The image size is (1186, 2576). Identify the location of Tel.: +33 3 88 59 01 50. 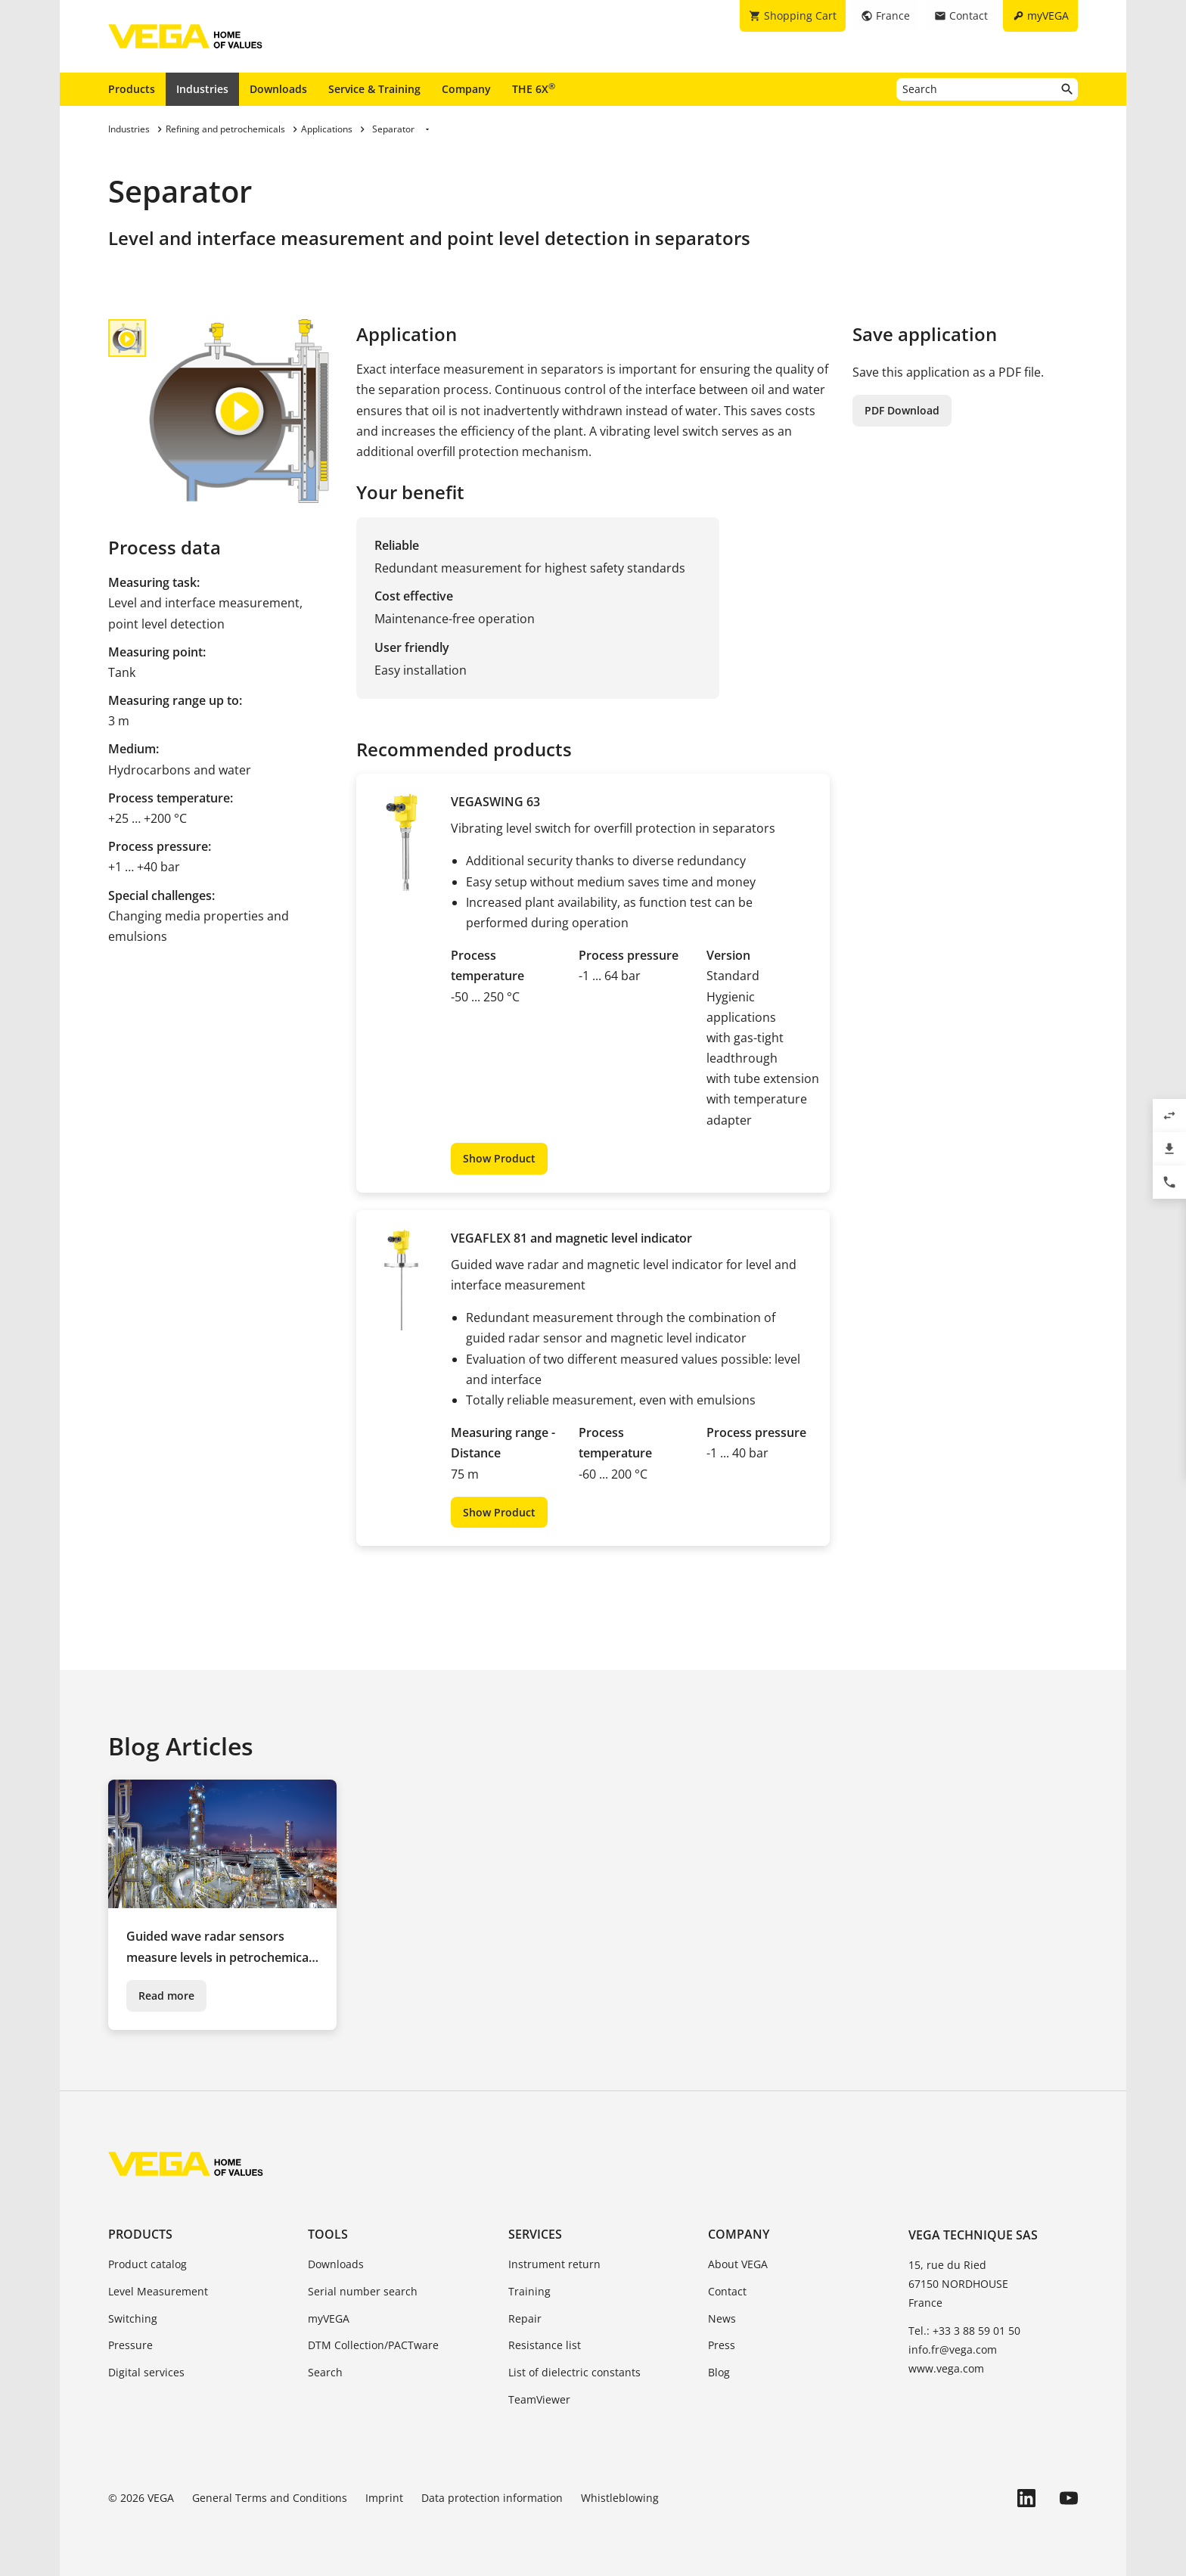
(964, 2330).